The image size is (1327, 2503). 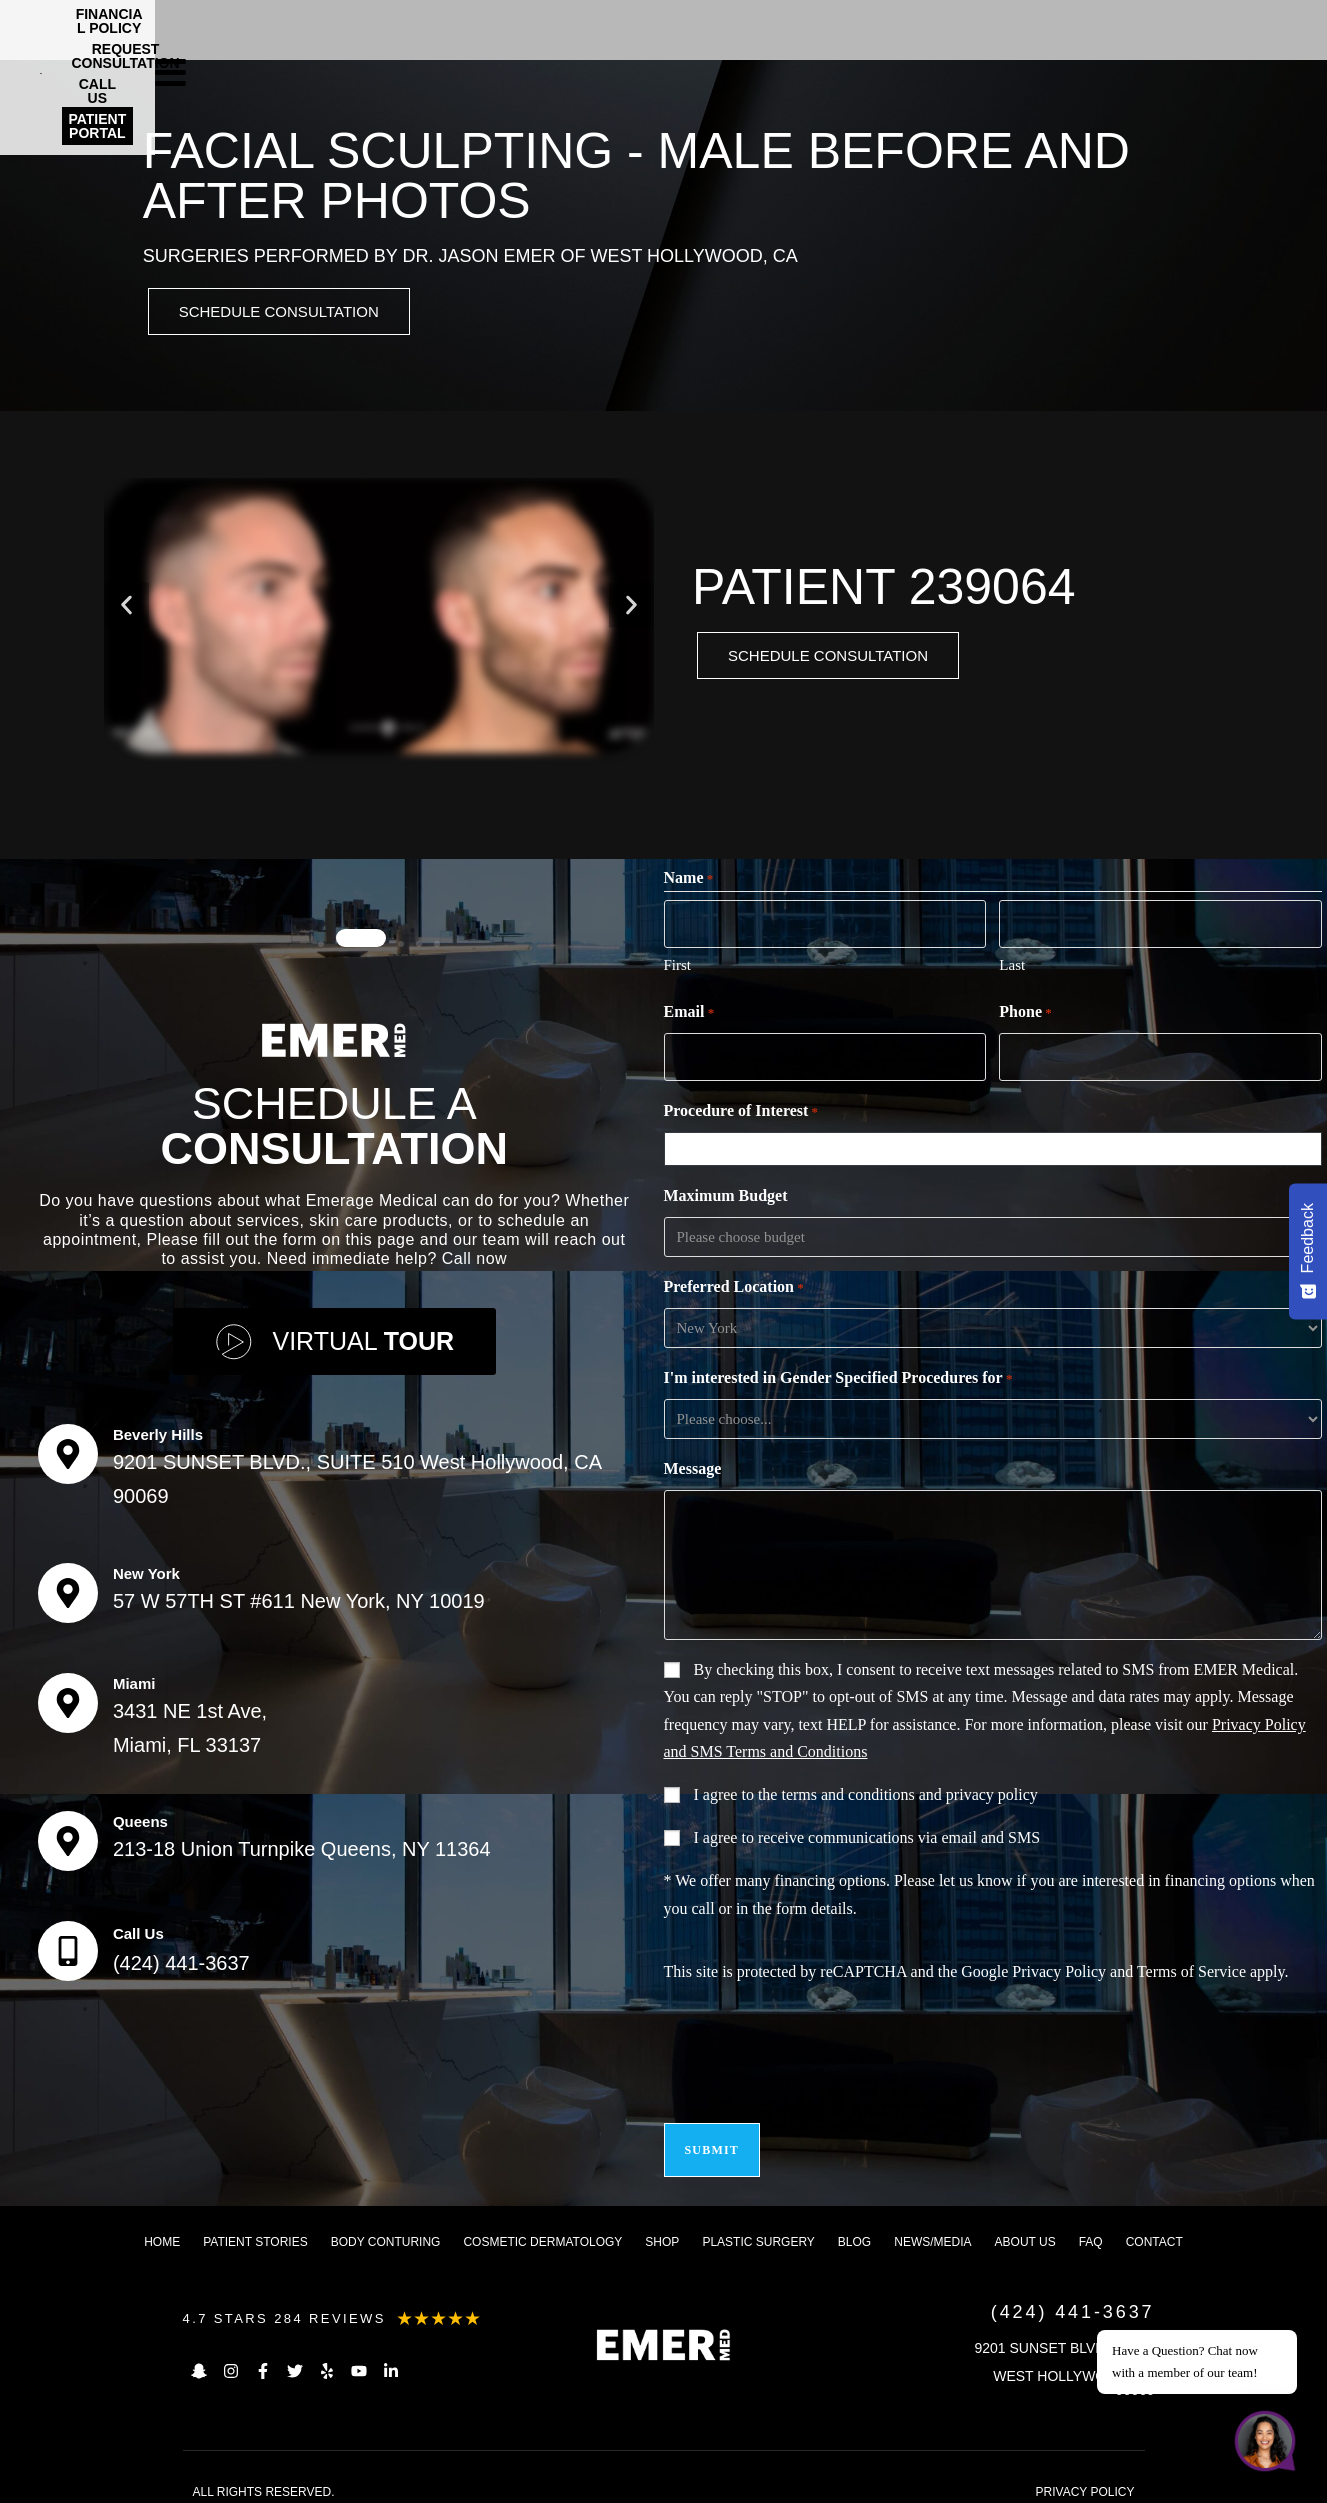 I want to click on [Queens], so click(x=68, y=1835).